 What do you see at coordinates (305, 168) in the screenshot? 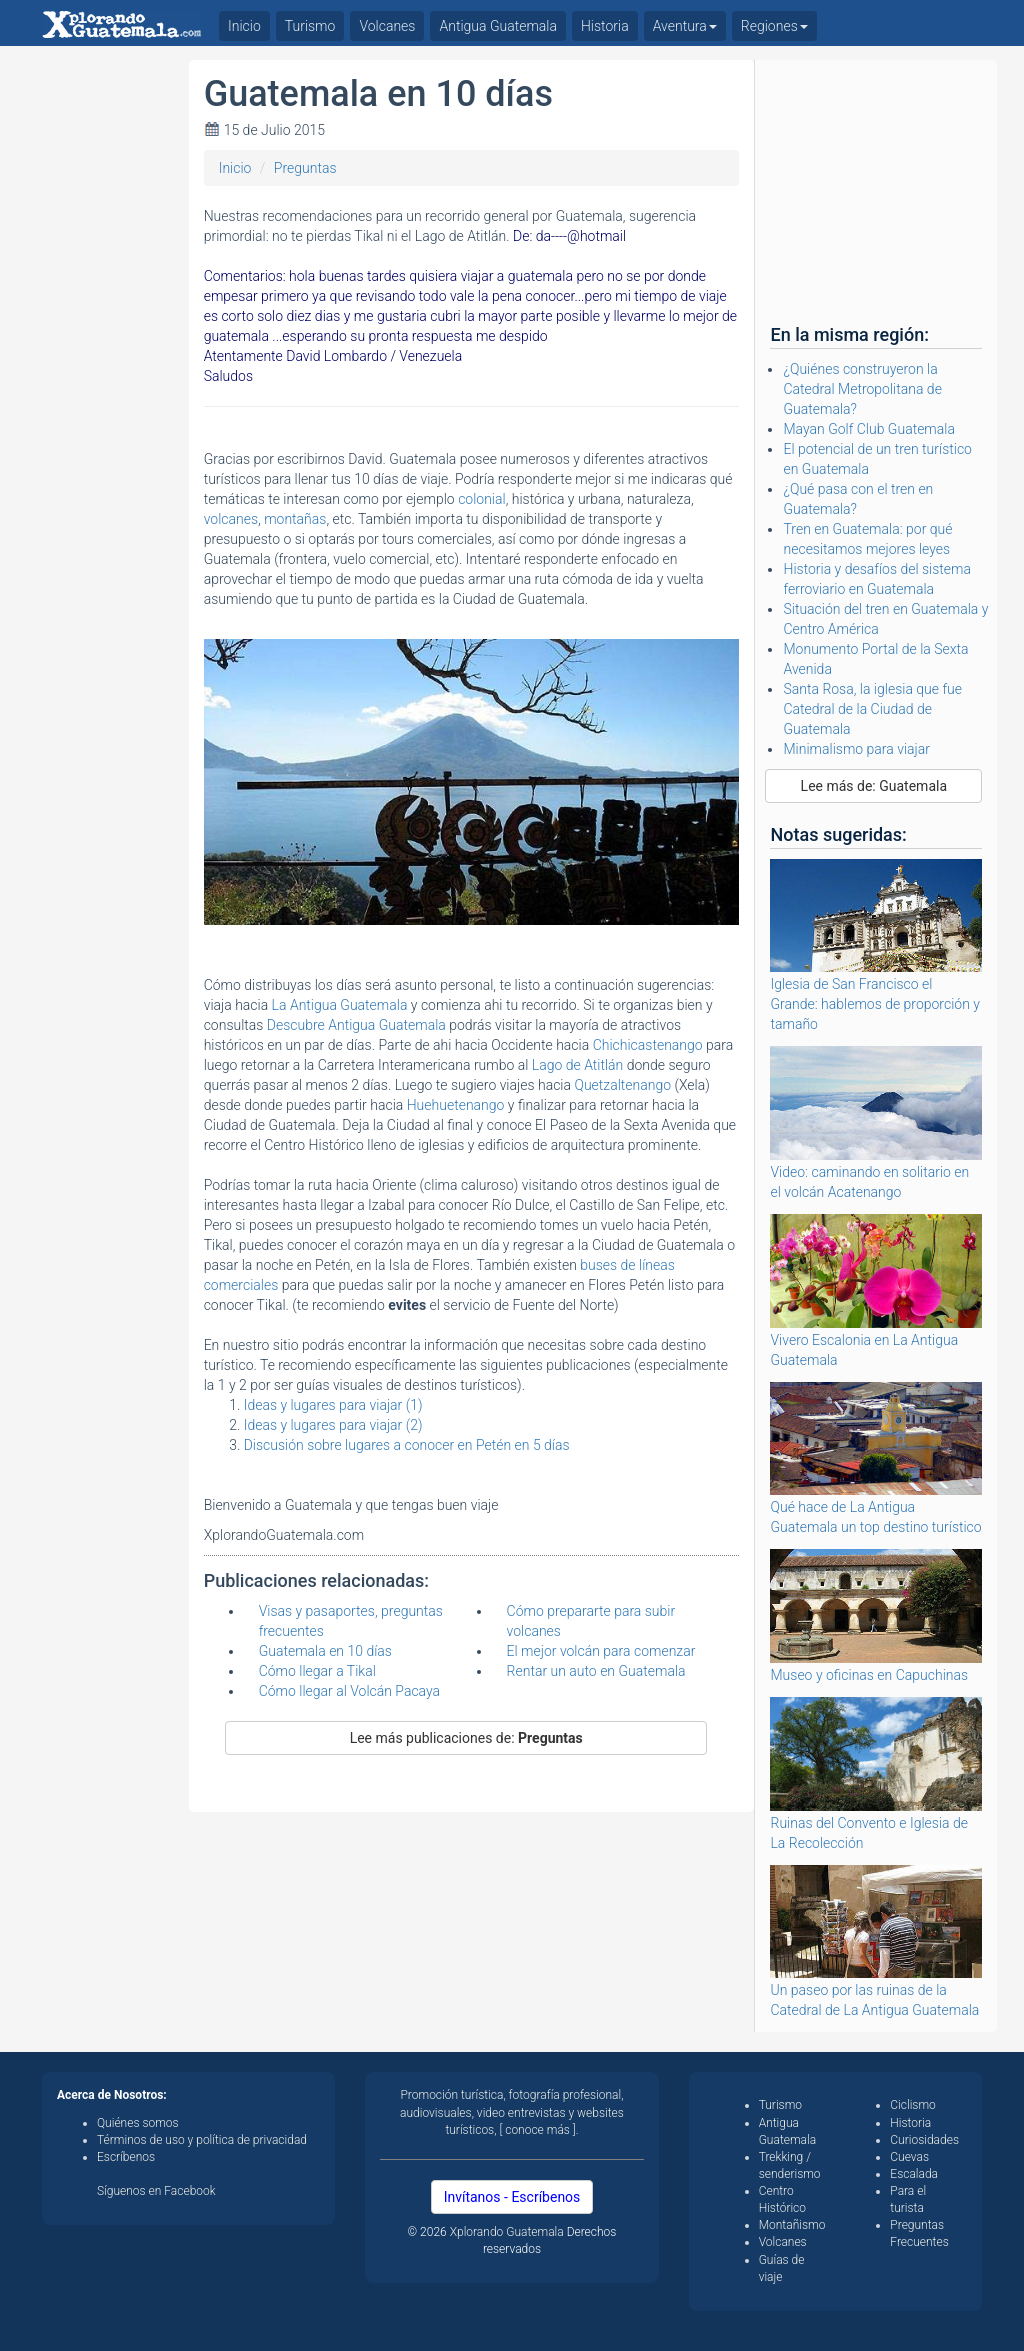
I see `Preguntas` at bounding box center [305, 168].